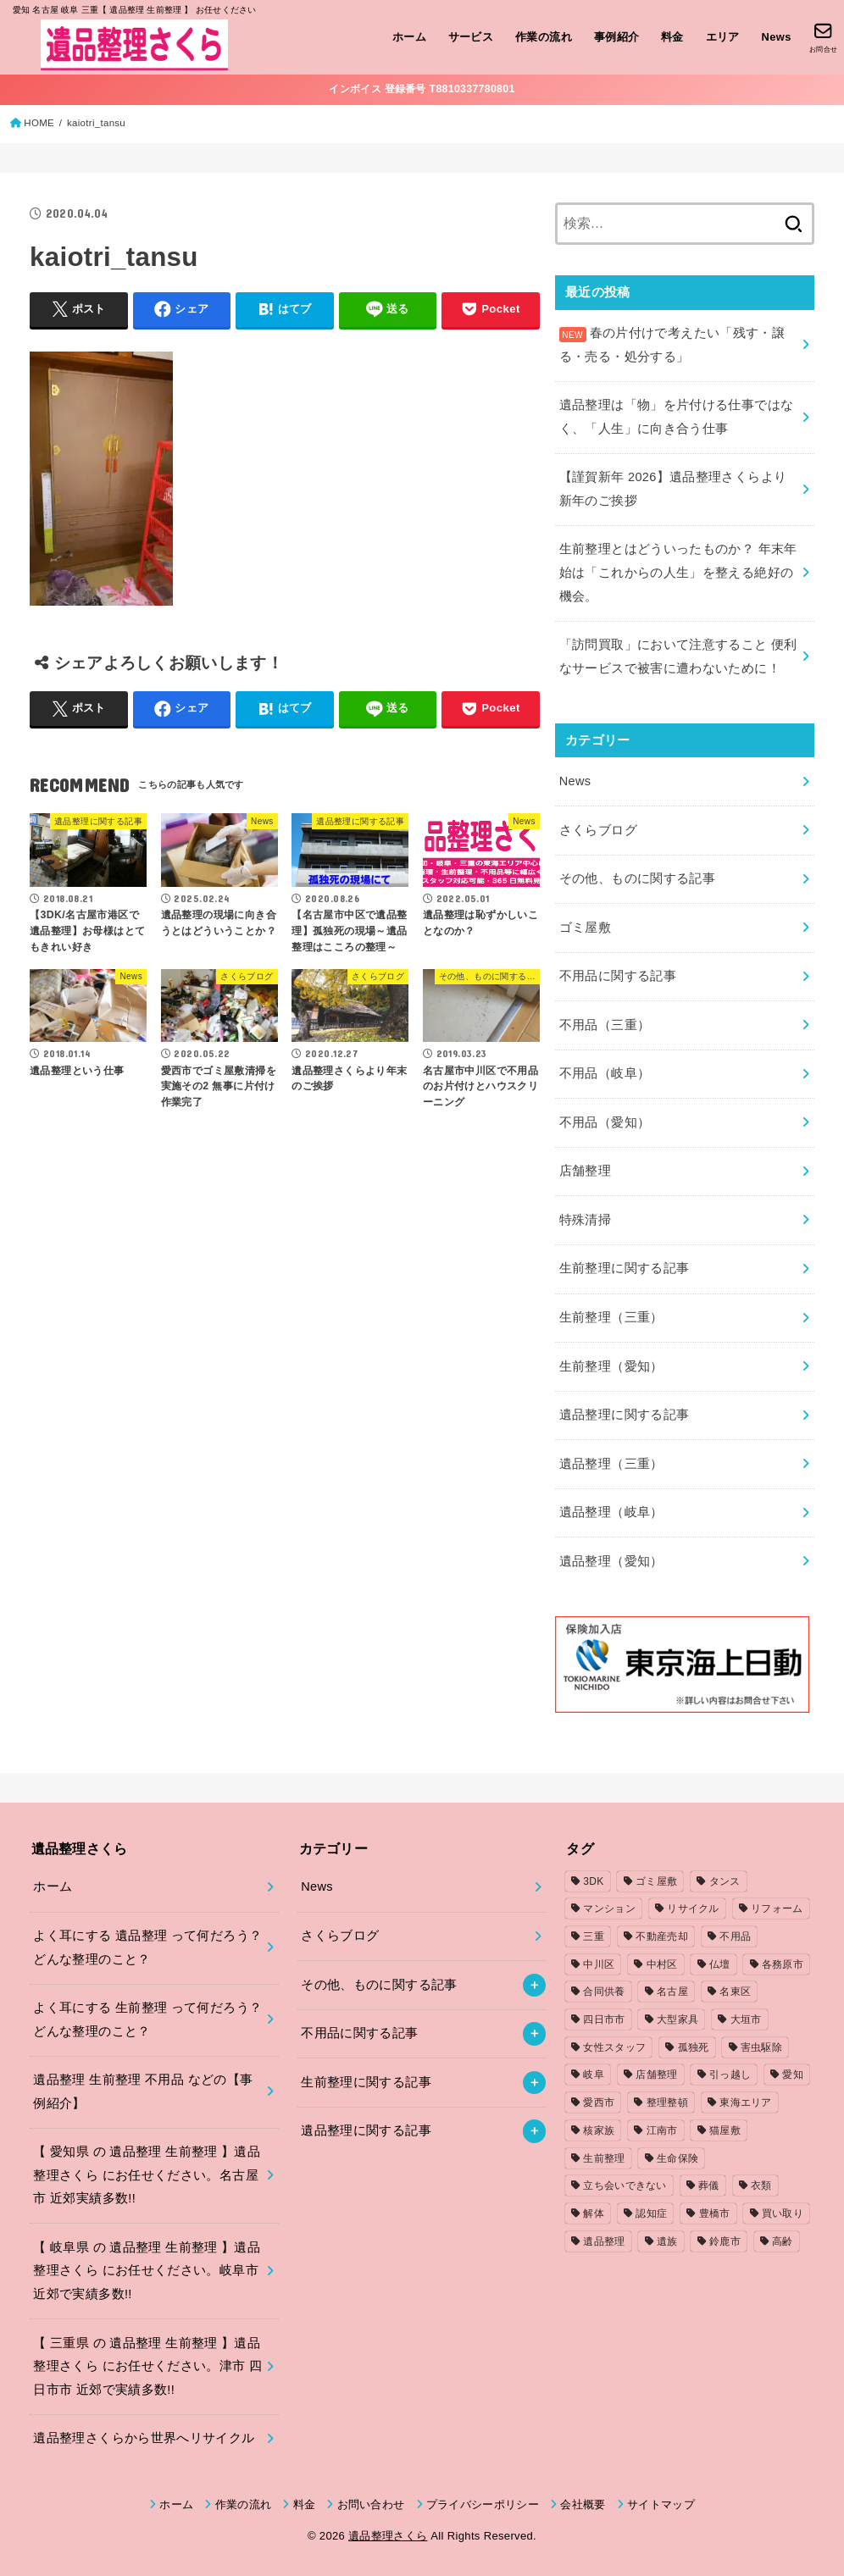 This screenshot has height=2576, width=844. Describe the element at coordinates (725, 2241) in the screenshot. I see `鈴鹿市 [鈴鹿市 (2個の項目)]` at that location.